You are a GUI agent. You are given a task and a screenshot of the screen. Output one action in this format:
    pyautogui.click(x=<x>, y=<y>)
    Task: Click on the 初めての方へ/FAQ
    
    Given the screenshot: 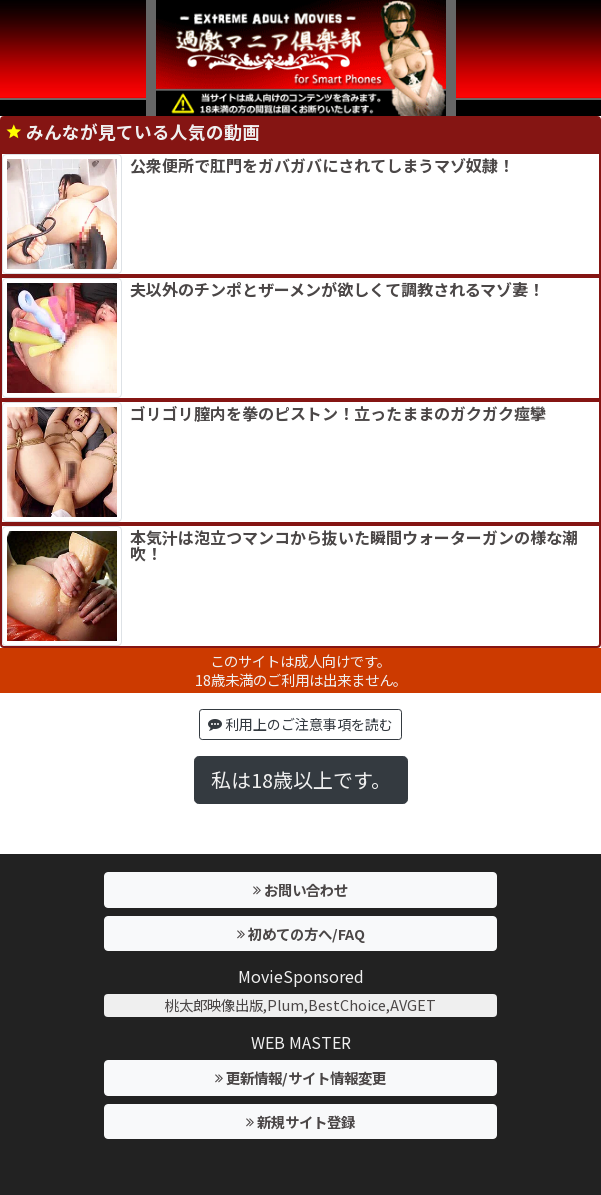 What is the action you would take?
    pyautogui.click(x=301, y=933)
    